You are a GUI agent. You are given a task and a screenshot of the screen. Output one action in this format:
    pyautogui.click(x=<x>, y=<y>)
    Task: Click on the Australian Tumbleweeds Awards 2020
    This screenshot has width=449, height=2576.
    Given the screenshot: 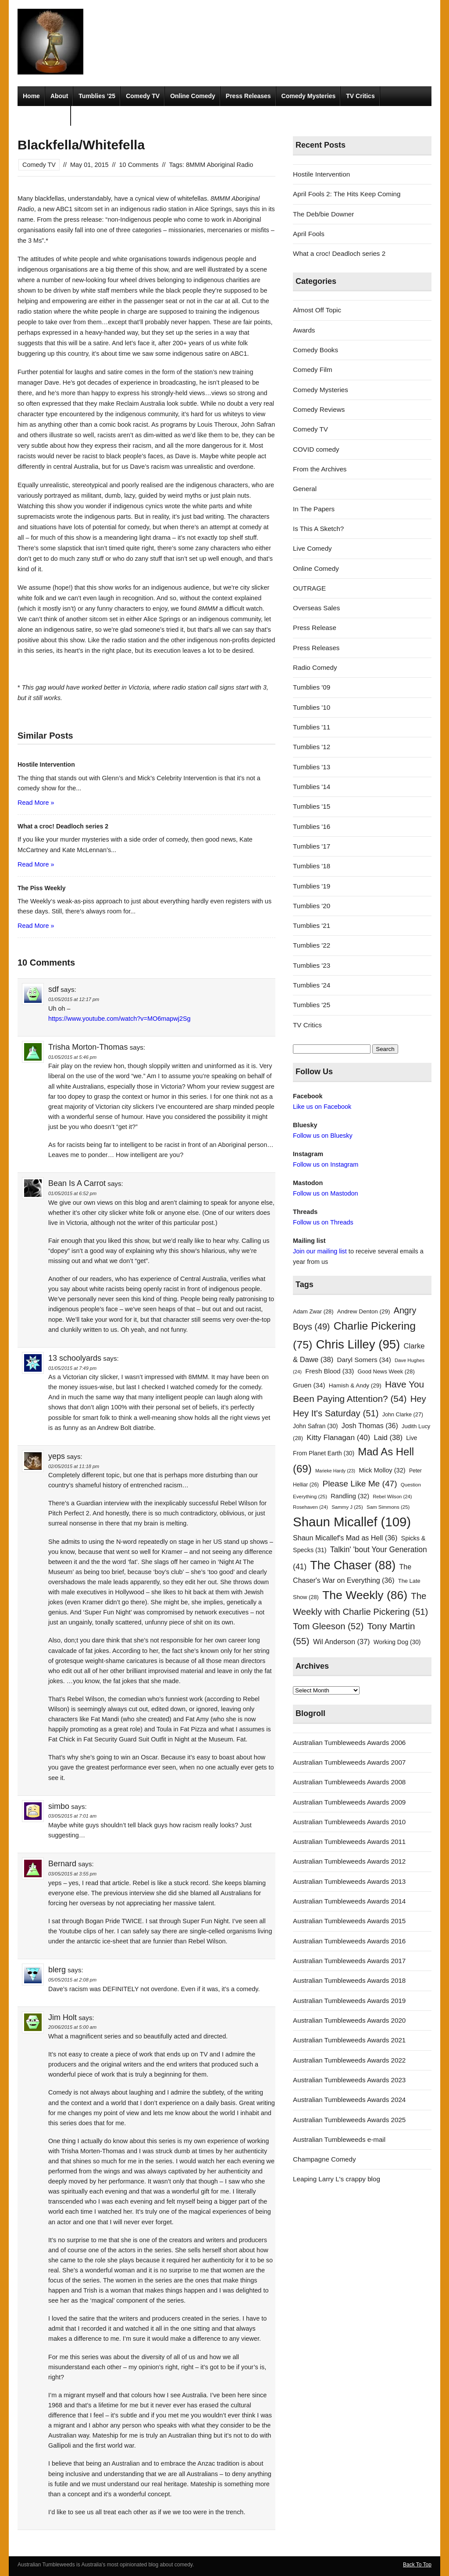 What is the action you would take?
    pyautogui.click(x=349, y=2020)
    